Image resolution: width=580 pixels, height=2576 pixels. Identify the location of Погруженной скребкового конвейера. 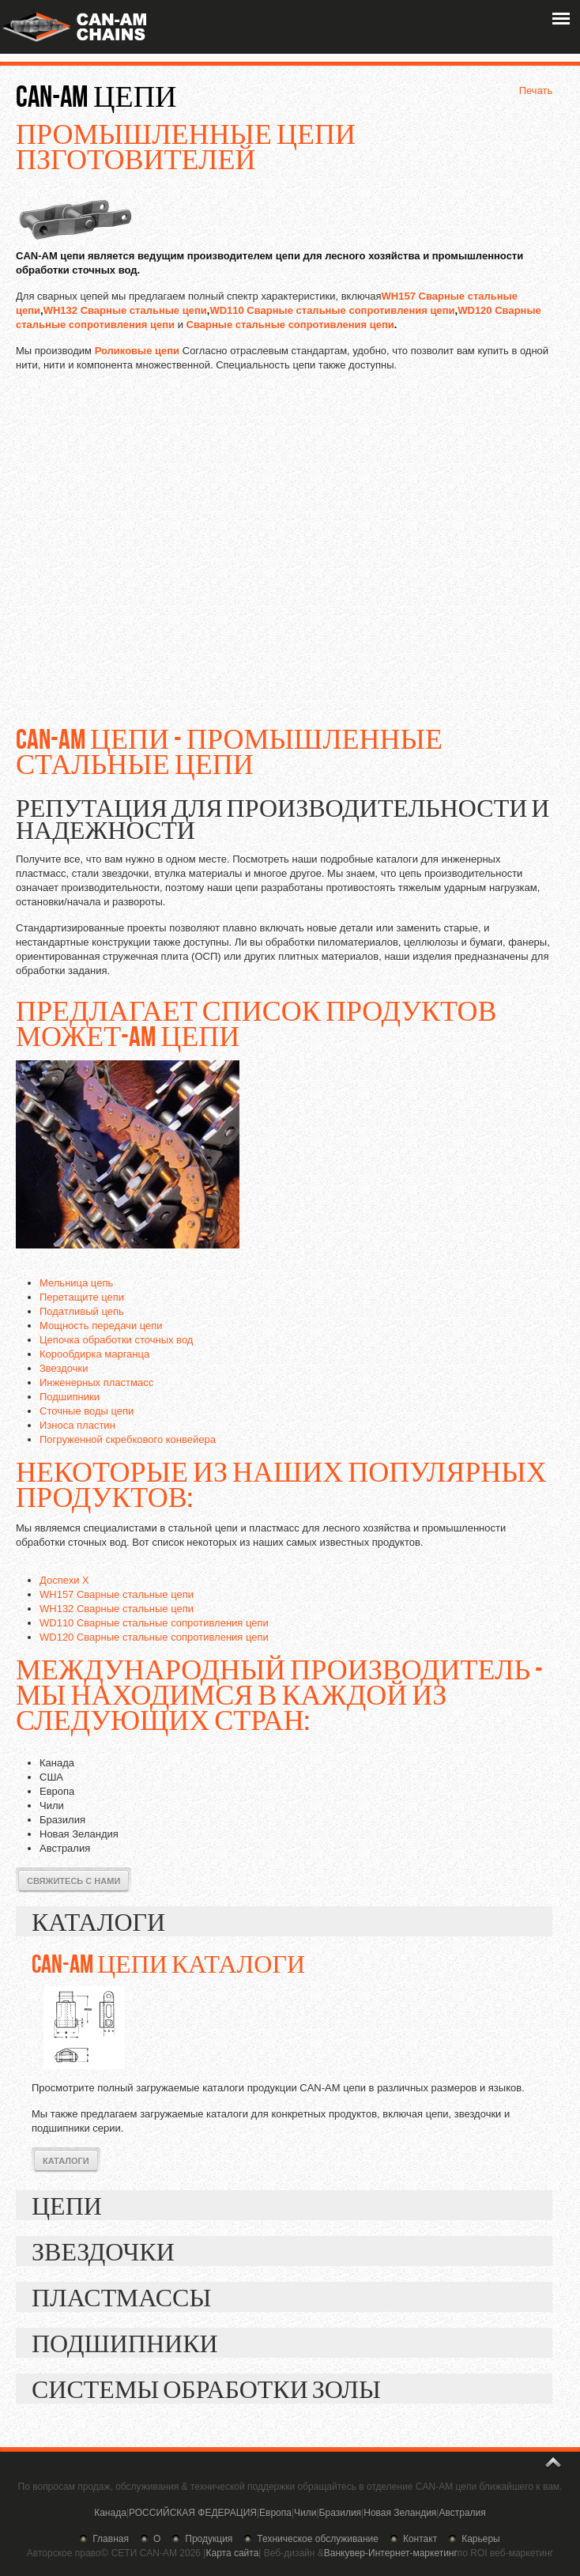
(128, 1439).